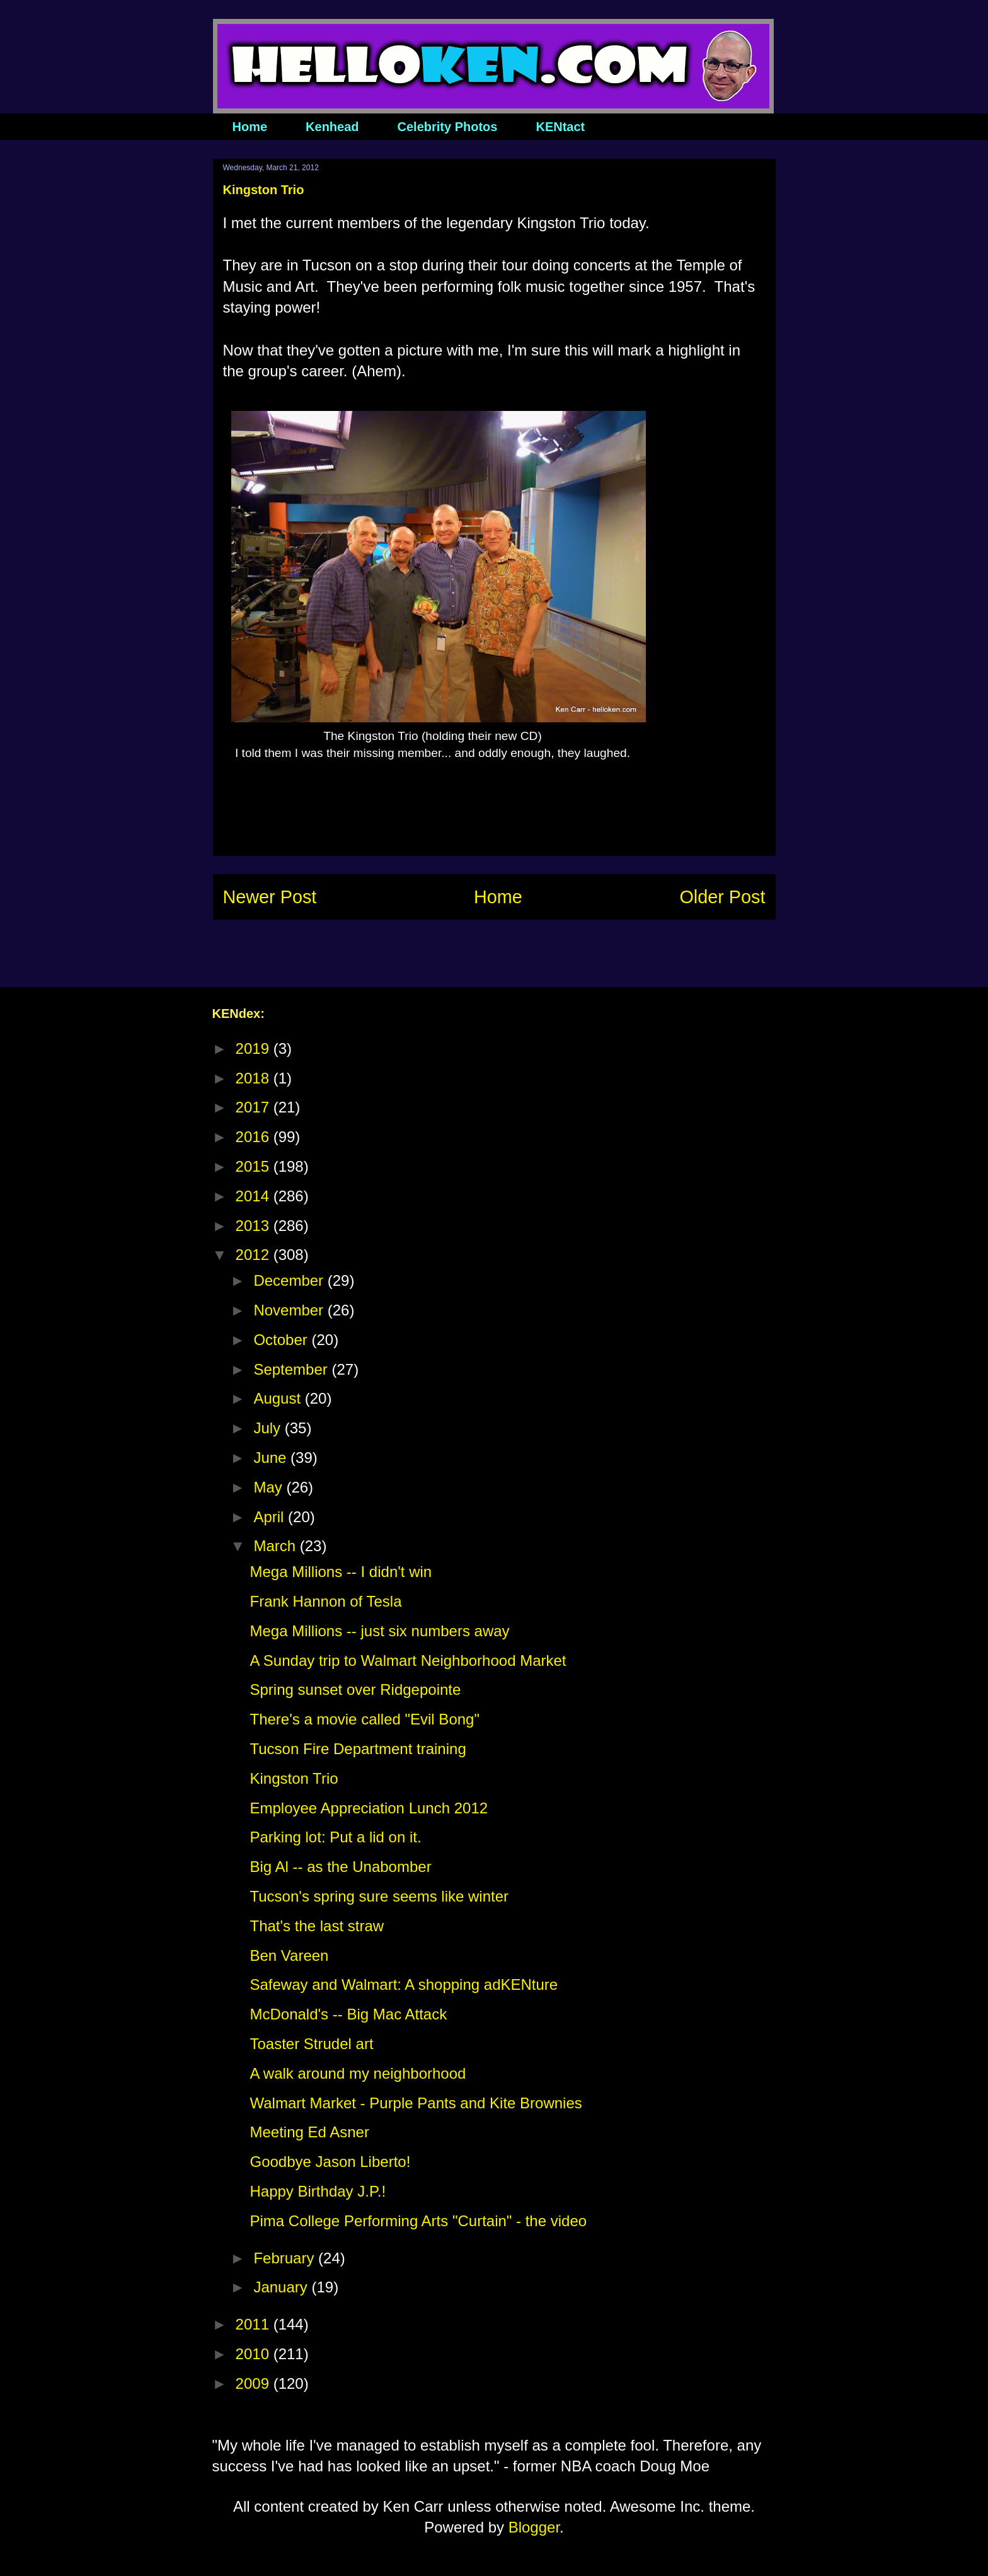 This screenshot has height=2576, width=988. What do you see at coordinates (332, 127) in the screenshot?
I see `Kenhead` at bounding box center [332, 127].